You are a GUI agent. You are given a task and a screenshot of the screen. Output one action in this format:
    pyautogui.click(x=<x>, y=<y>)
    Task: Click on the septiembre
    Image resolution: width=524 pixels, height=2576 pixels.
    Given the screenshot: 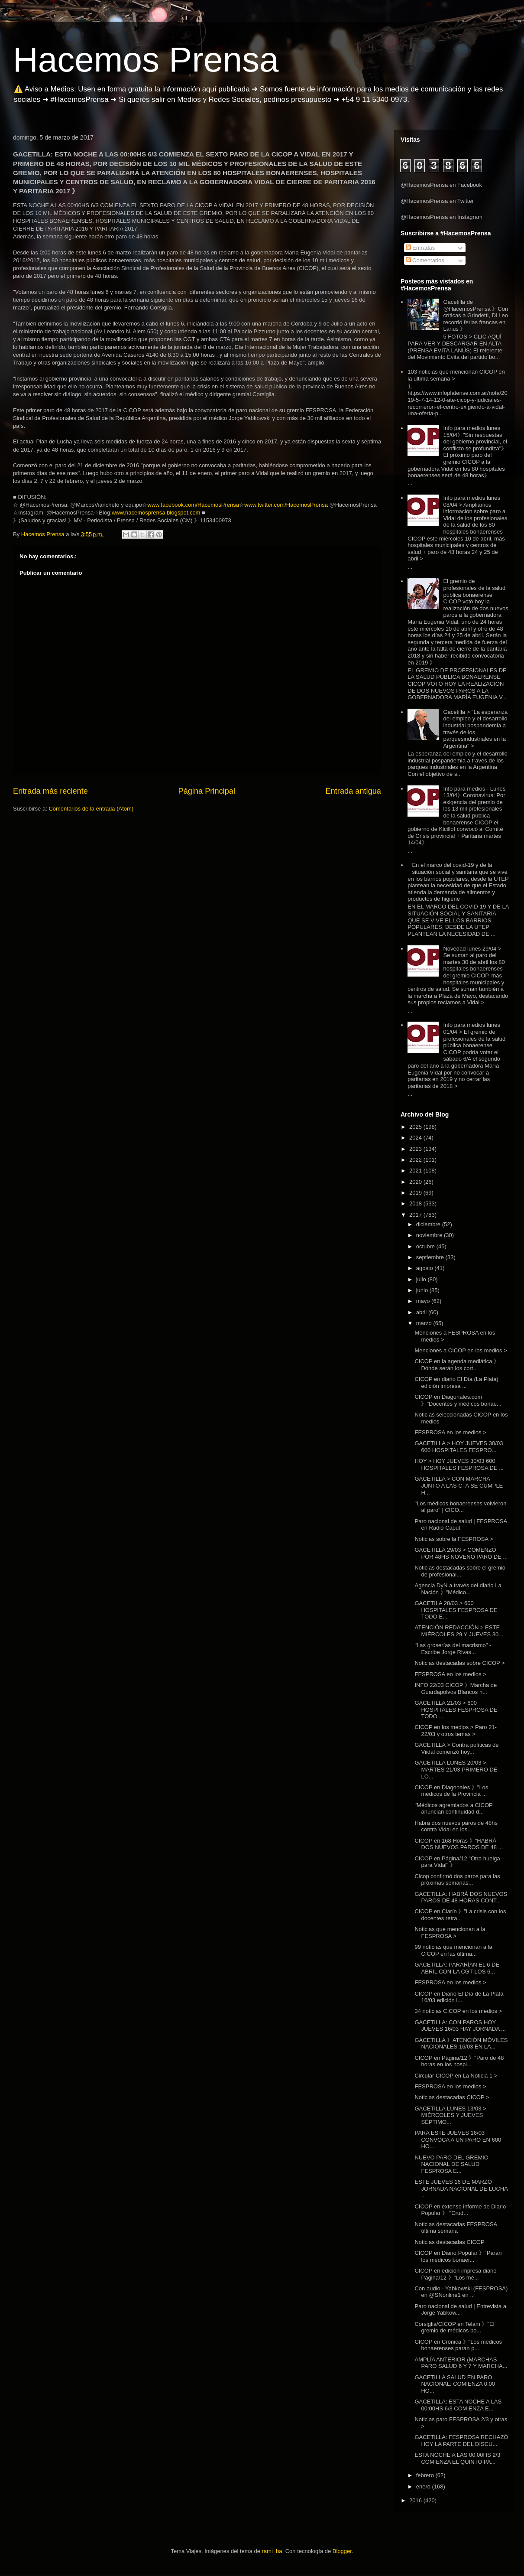 What is the action you would take?
    pyautogui.click(x=431, y=1257)
    